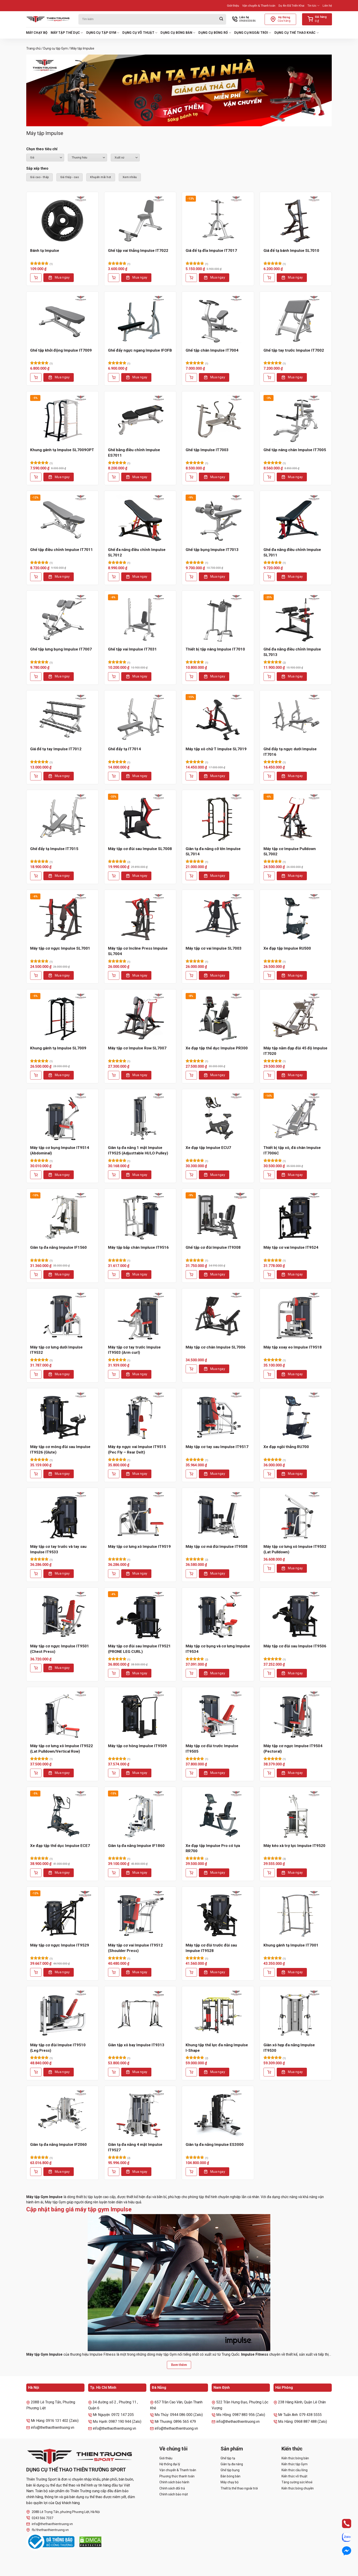 The width and height of the screenshot is (358, 2576). I want to click on [Ghế đa năng điều chỉnh Impulse SL7012], so click(140, 519).